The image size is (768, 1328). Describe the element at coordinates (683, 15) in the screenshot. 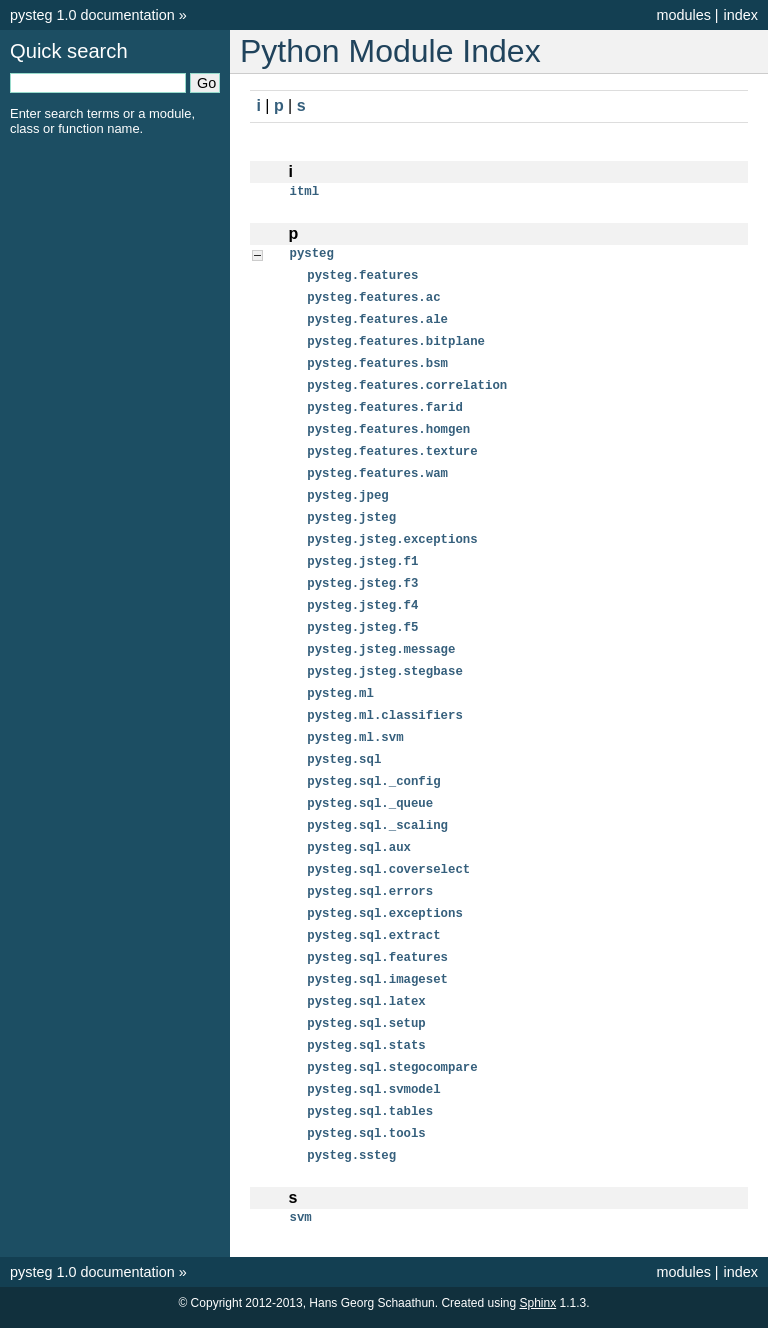

I see `modules` at that location.